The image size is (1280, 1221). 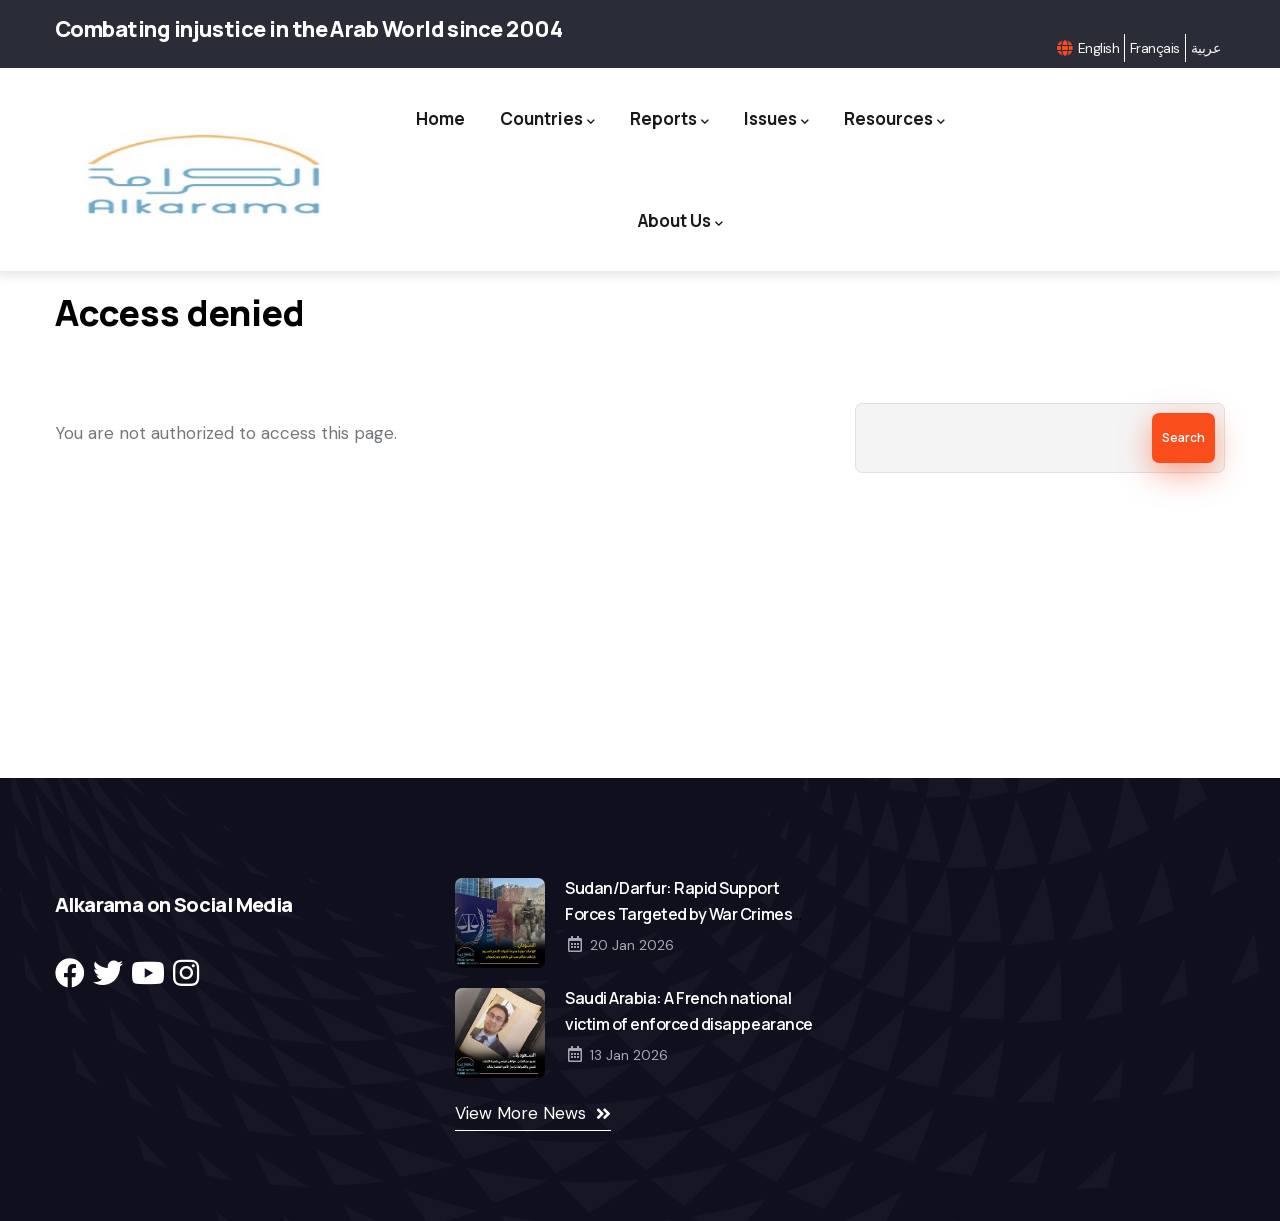 I want to click on View More News, so click(x=520, y=1113).